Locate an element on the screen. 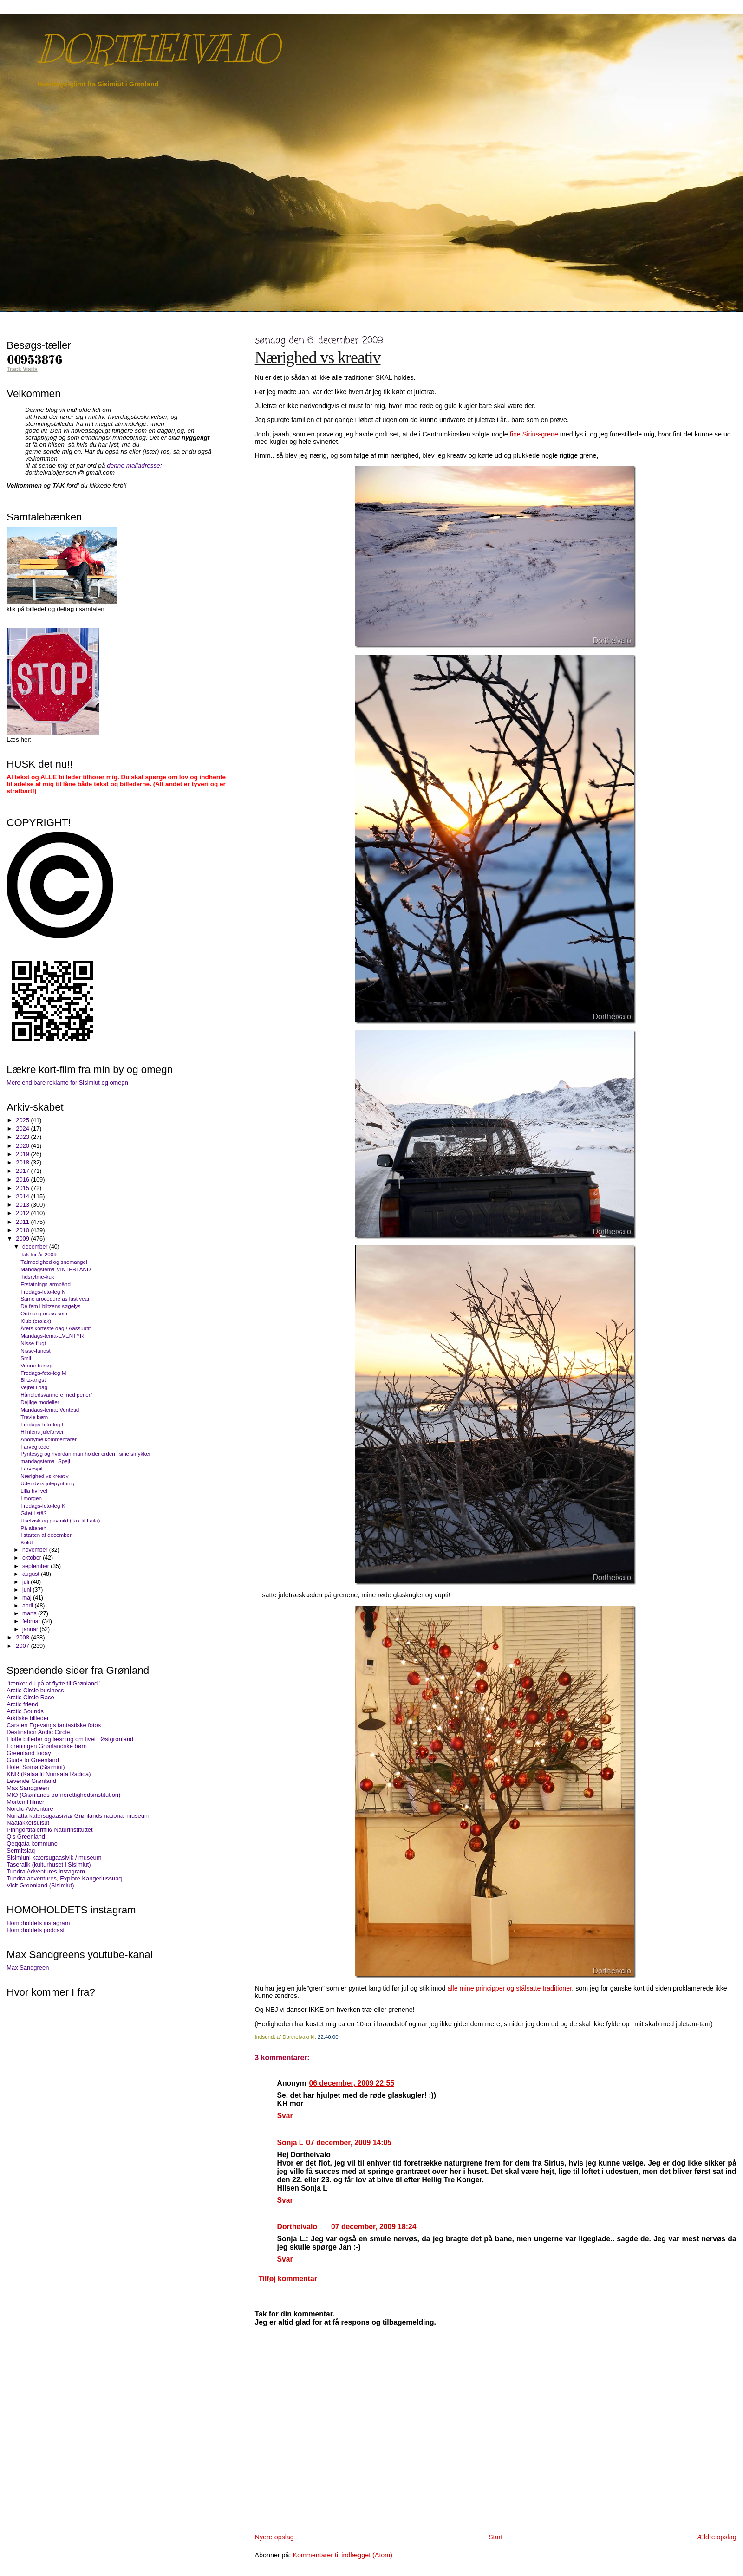 The width and height of the screenshot is (743, 2576). Carsten Egevangs fantastiske fotos is located at coordinates (54, 1725).